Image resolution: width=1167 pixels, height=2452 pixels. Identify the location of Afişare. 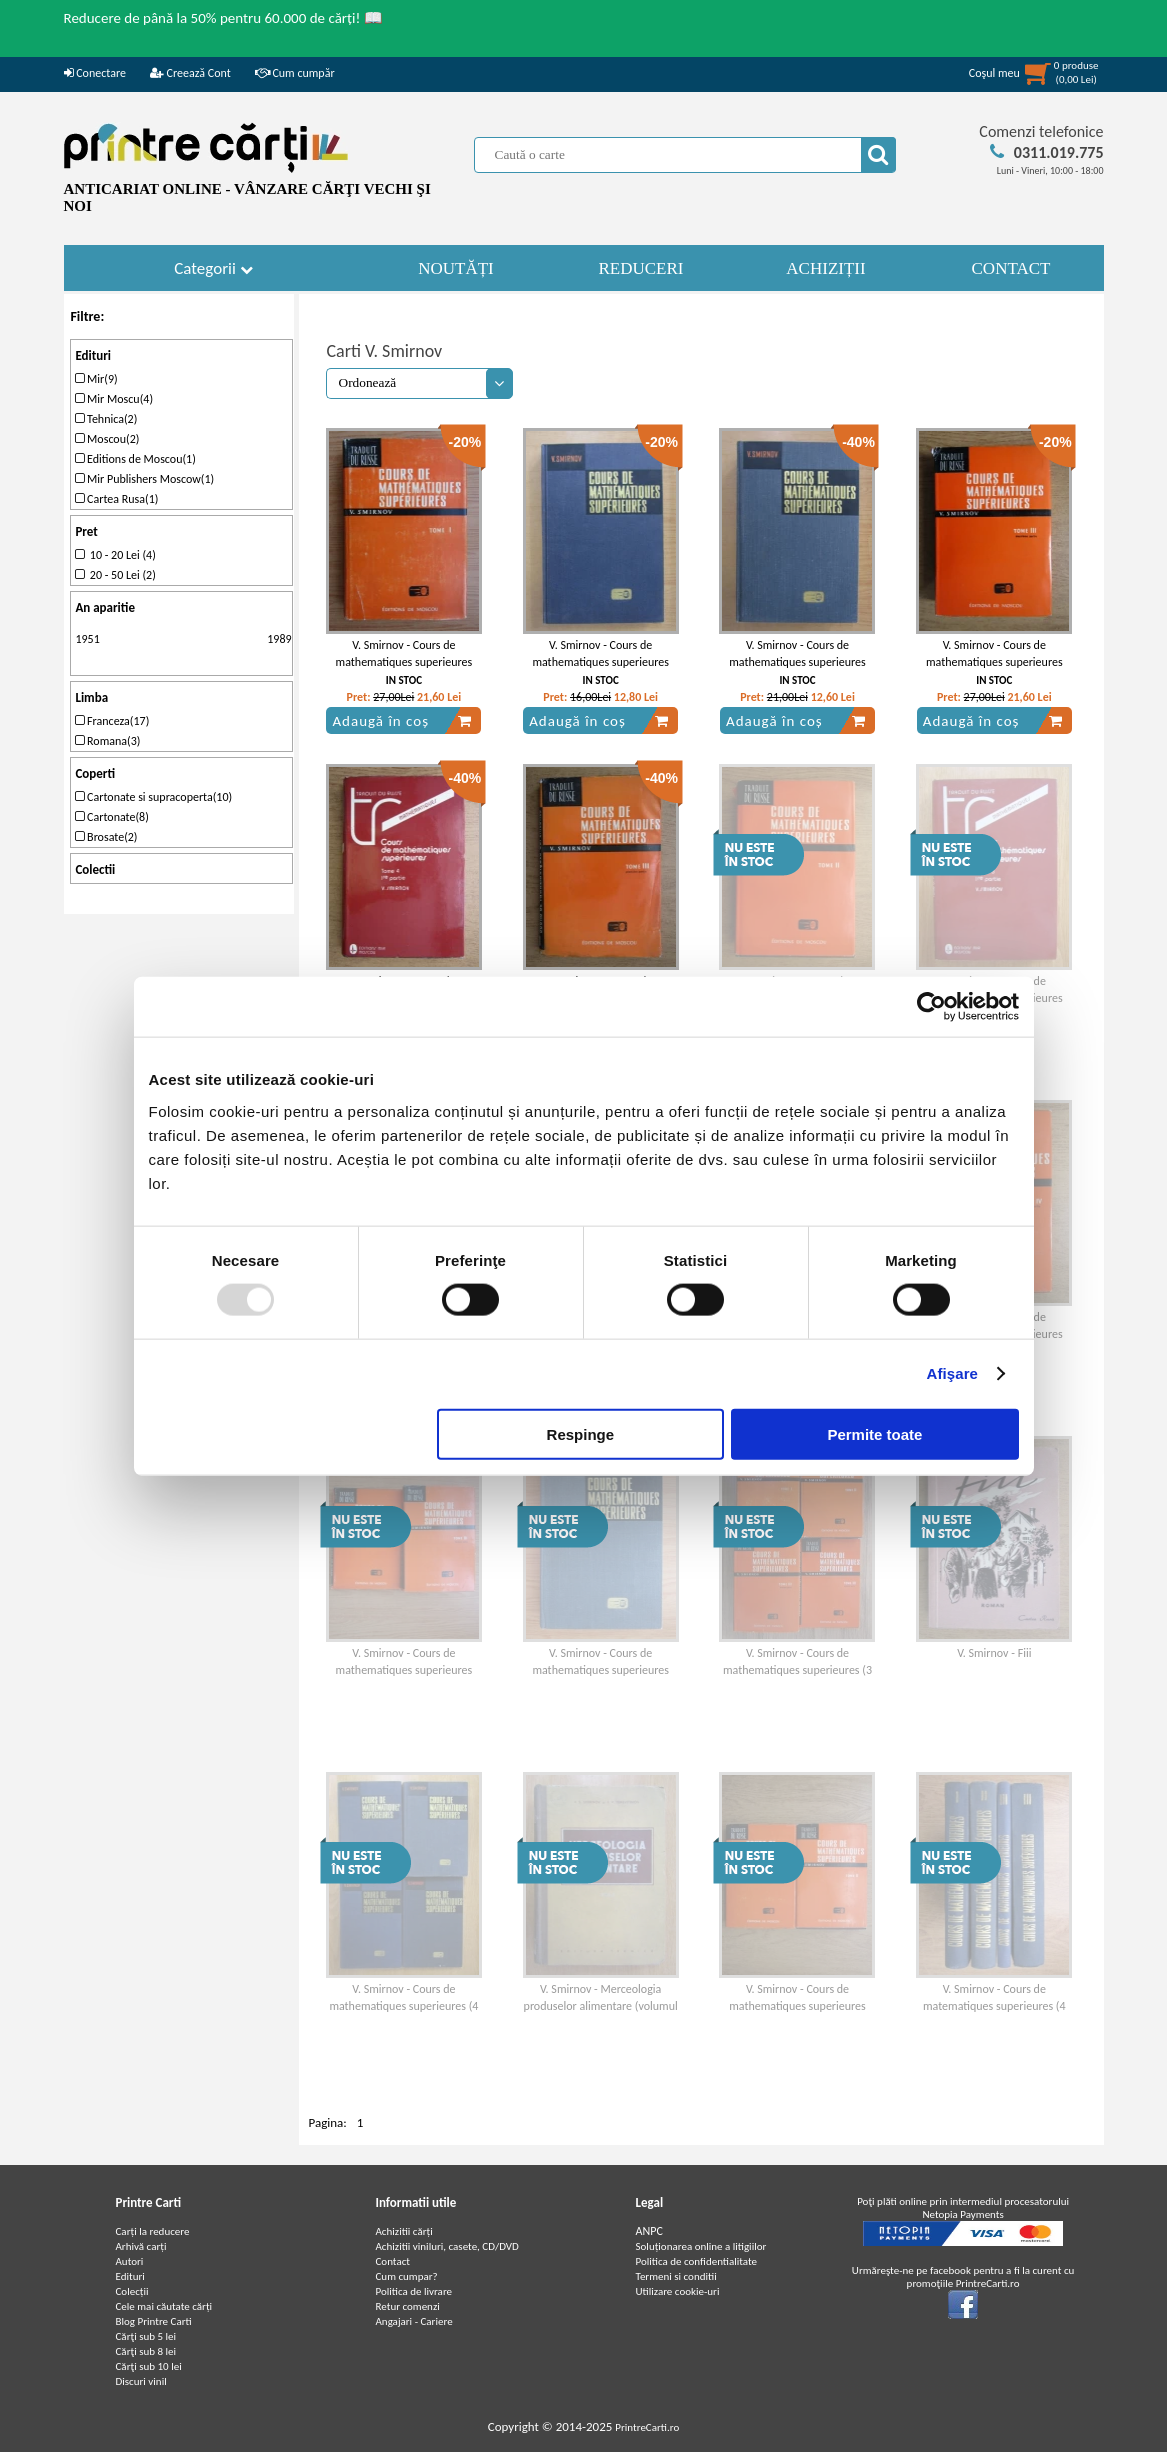
(953, 1373).